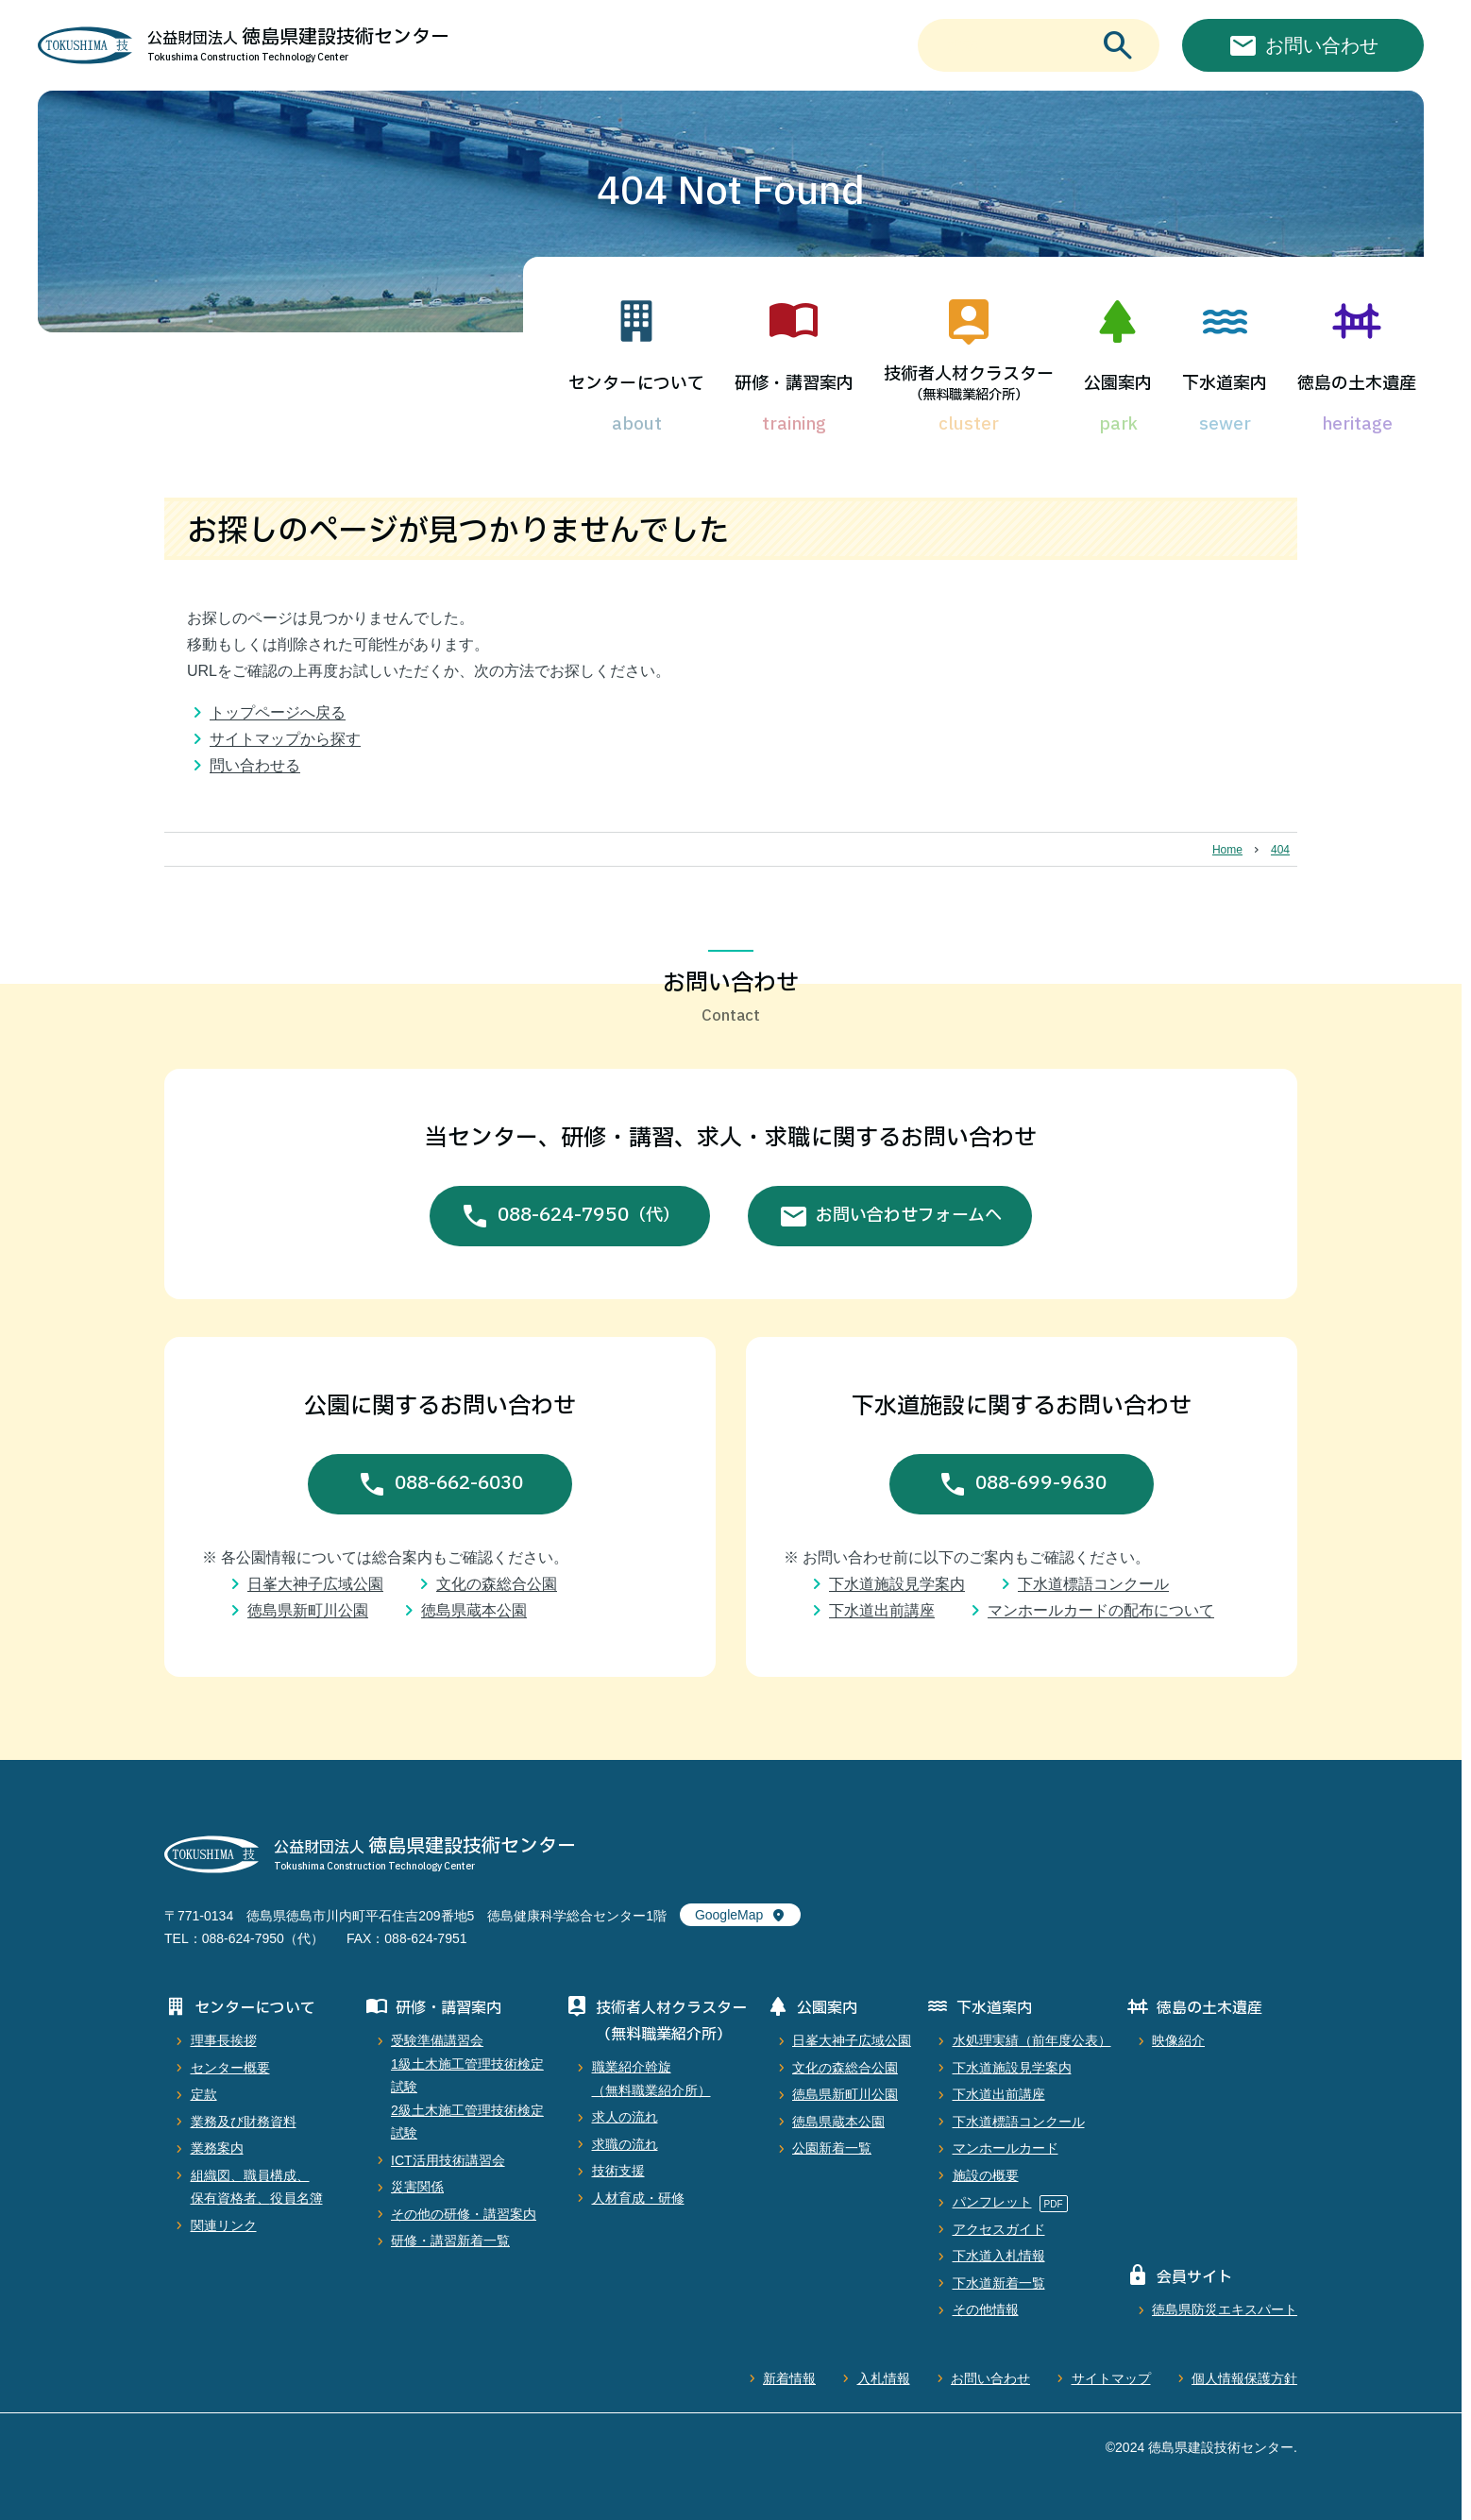 The width and height of the screenshot is (1471, 2520). Describe the element at coordinates (794, 384) in the screenshot. I see `研修・講習案内` at that location.